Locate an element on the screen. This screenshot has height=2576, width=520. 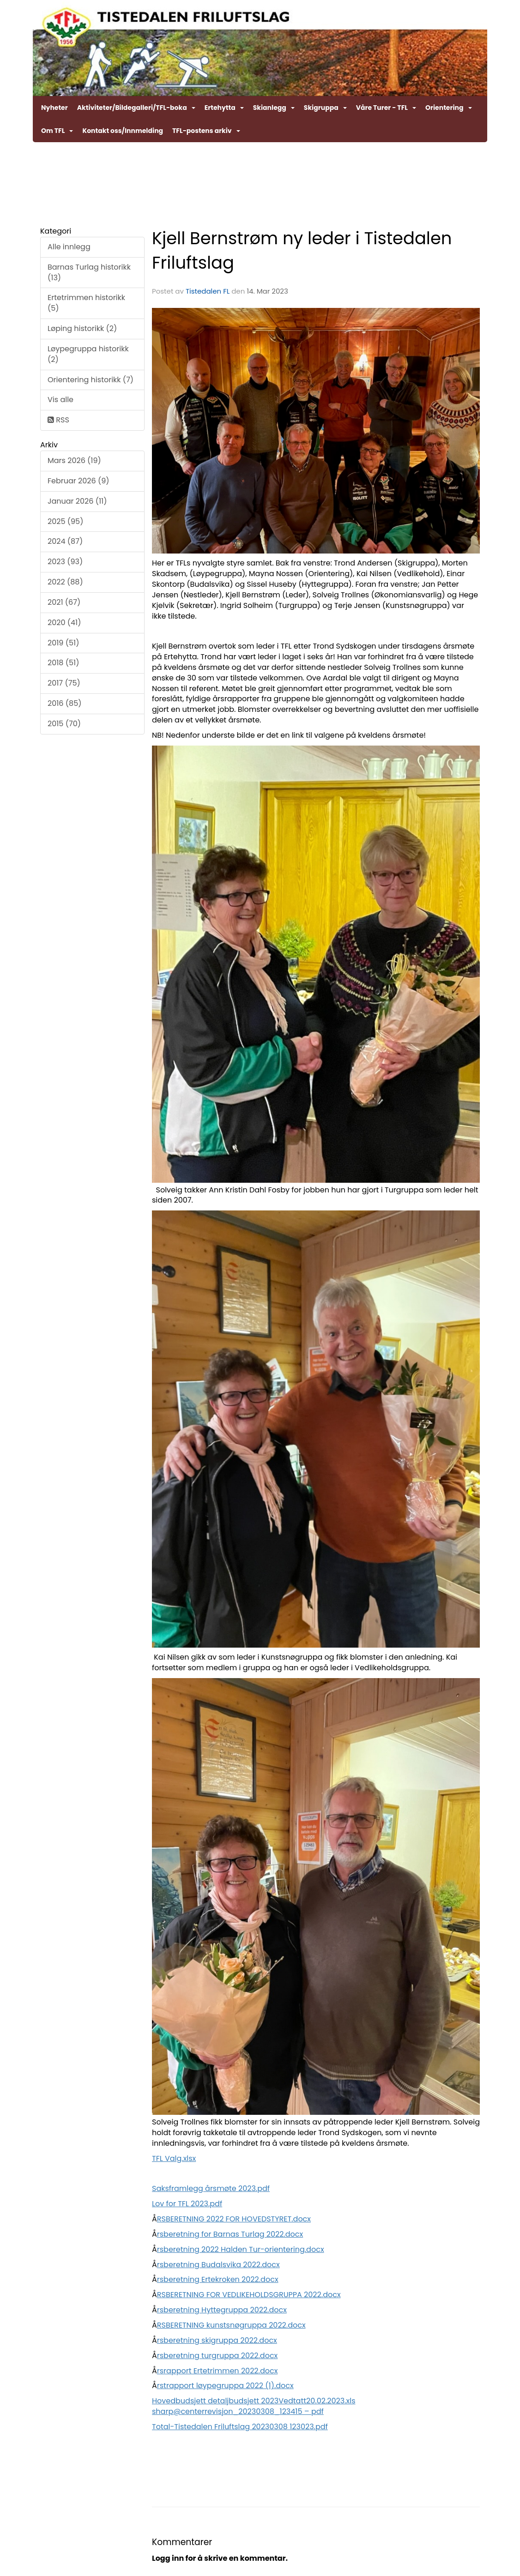
Januar 2026 (11) is located at coordinates (77, 501).